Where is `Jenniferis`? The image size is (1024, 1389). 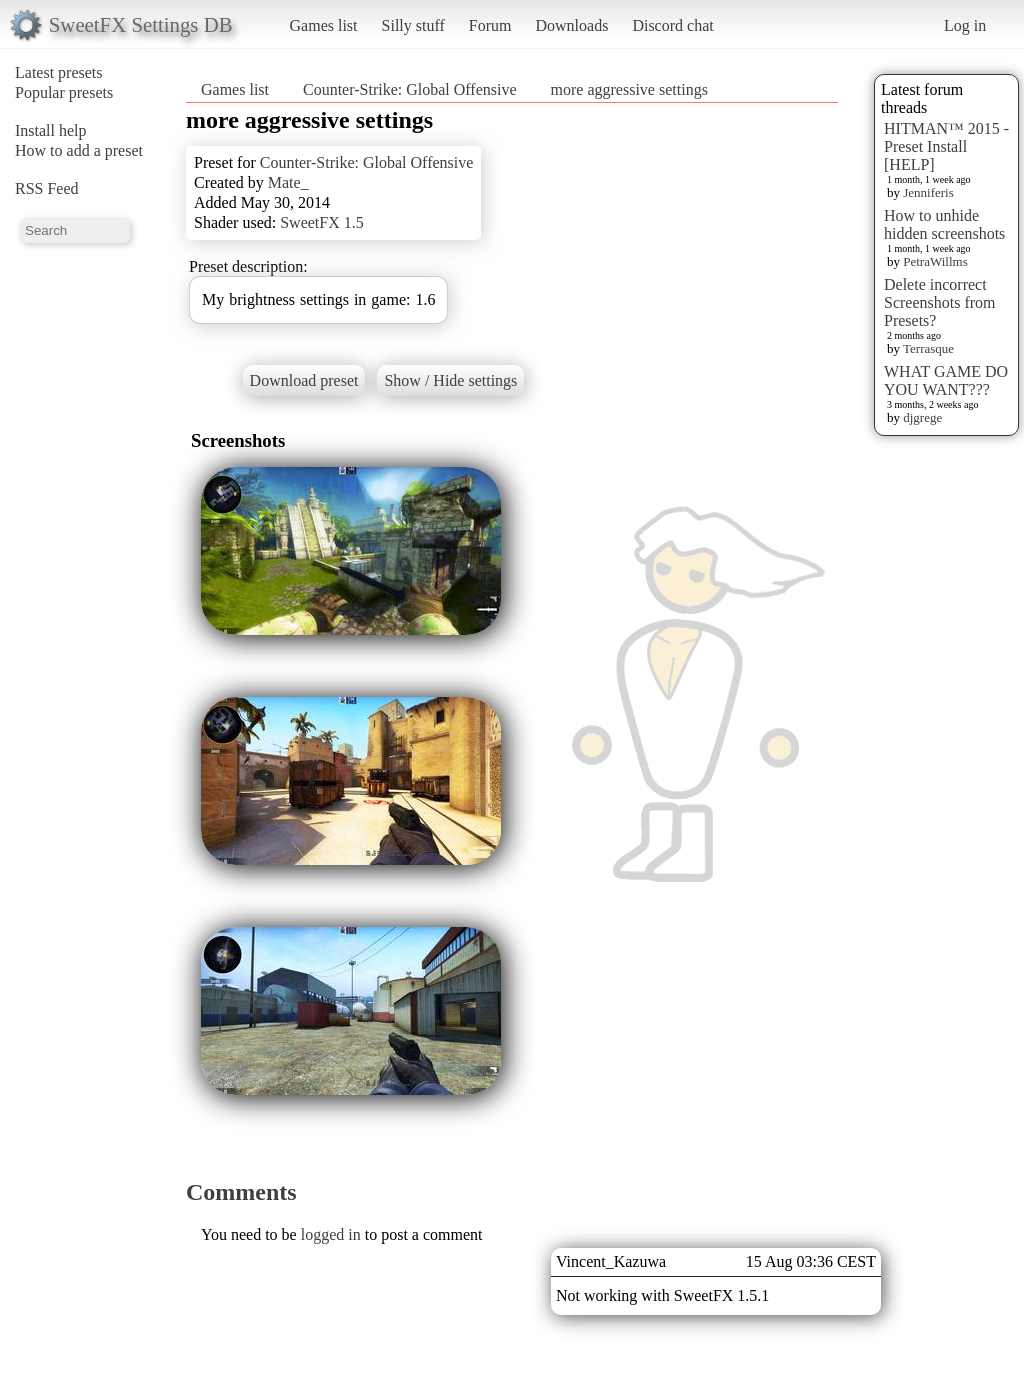 Jenniferis is located at coordinates (928, 192).